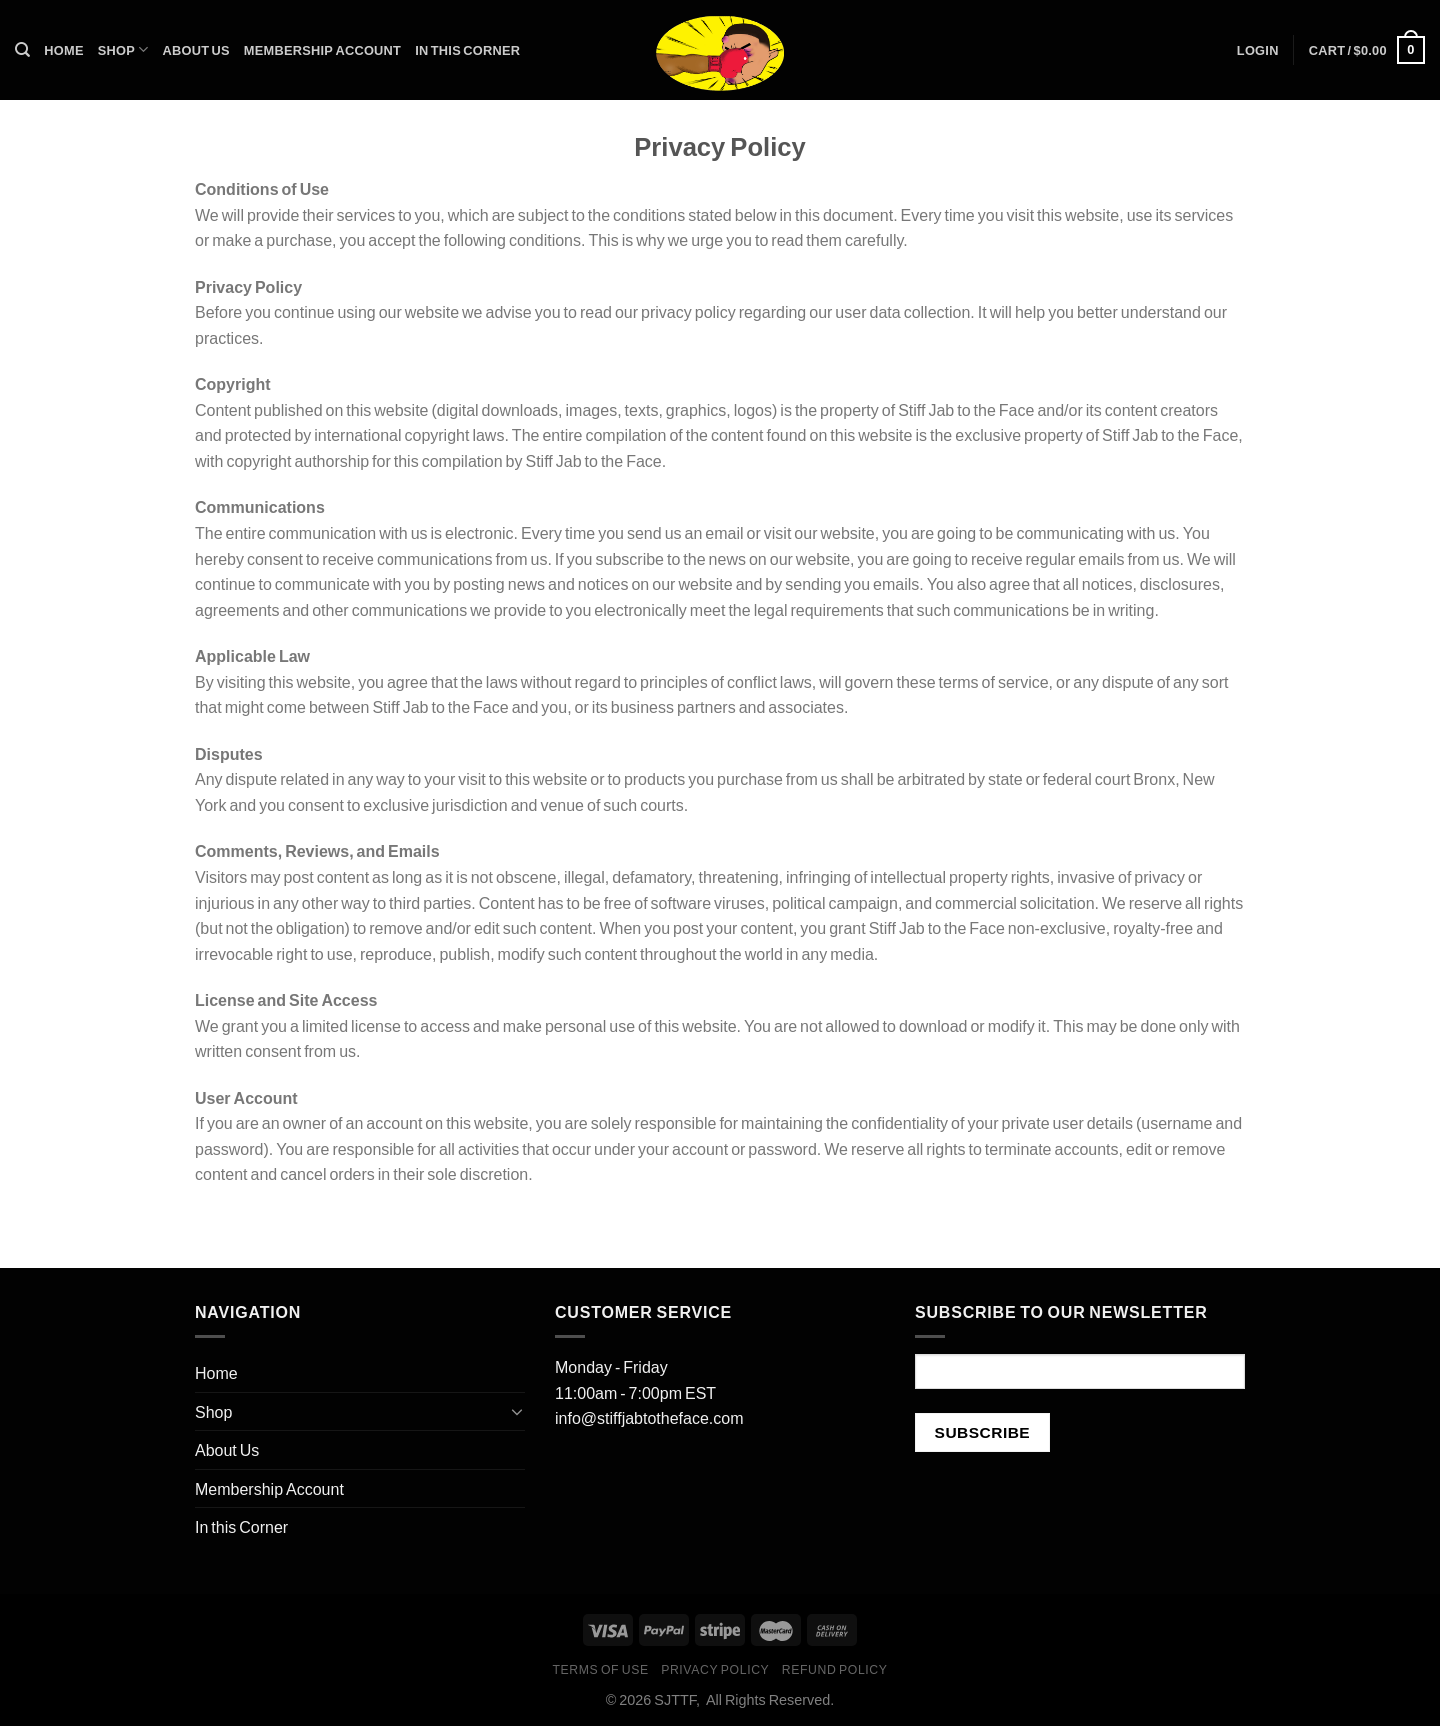 The height and width of the screenshot is (1726, 1440). I want to click on About Us, so click(196, 50).